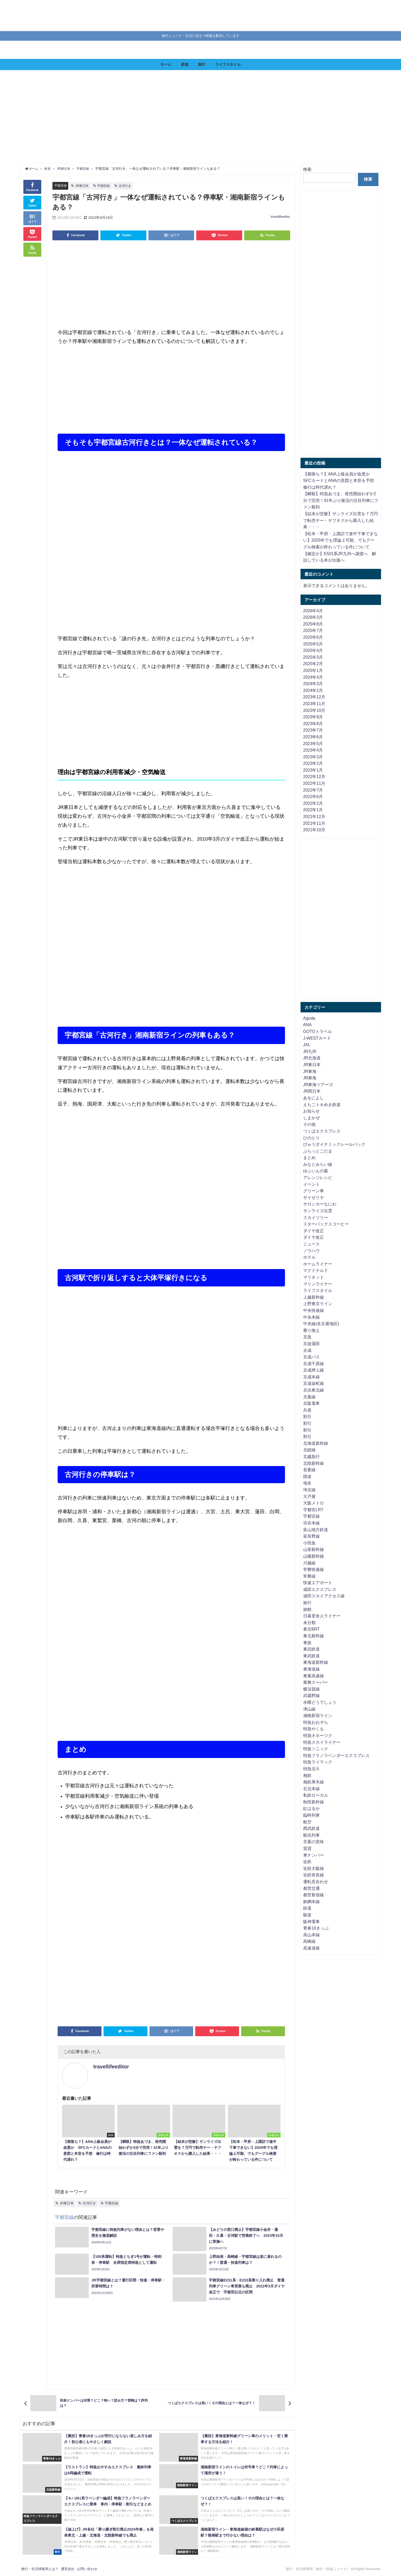 This screenshot has width=401, height=2576. I want to click on 検索, so click(307, 169).